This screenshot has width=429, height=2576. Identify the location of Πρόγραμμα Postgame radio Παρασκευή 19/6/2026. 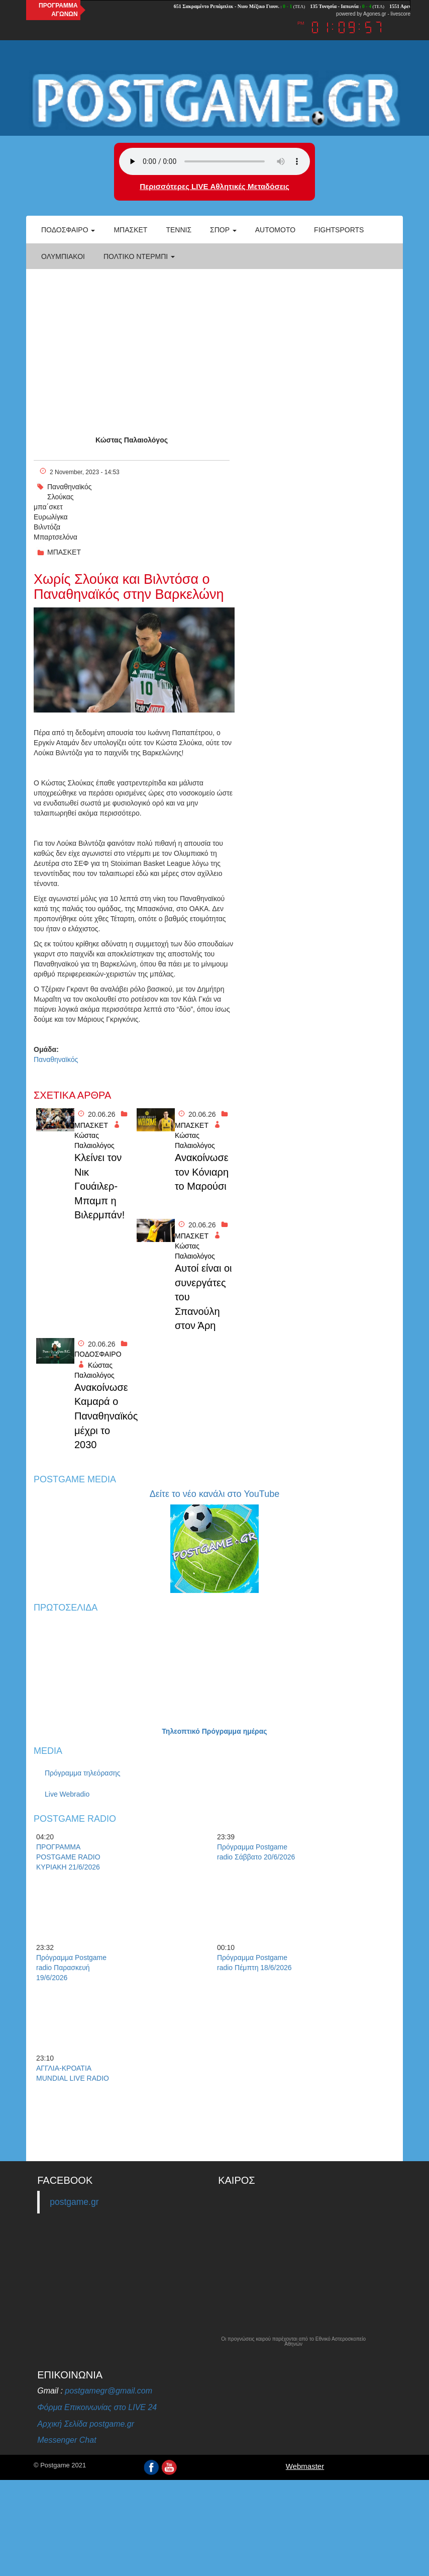
(71, 1967).